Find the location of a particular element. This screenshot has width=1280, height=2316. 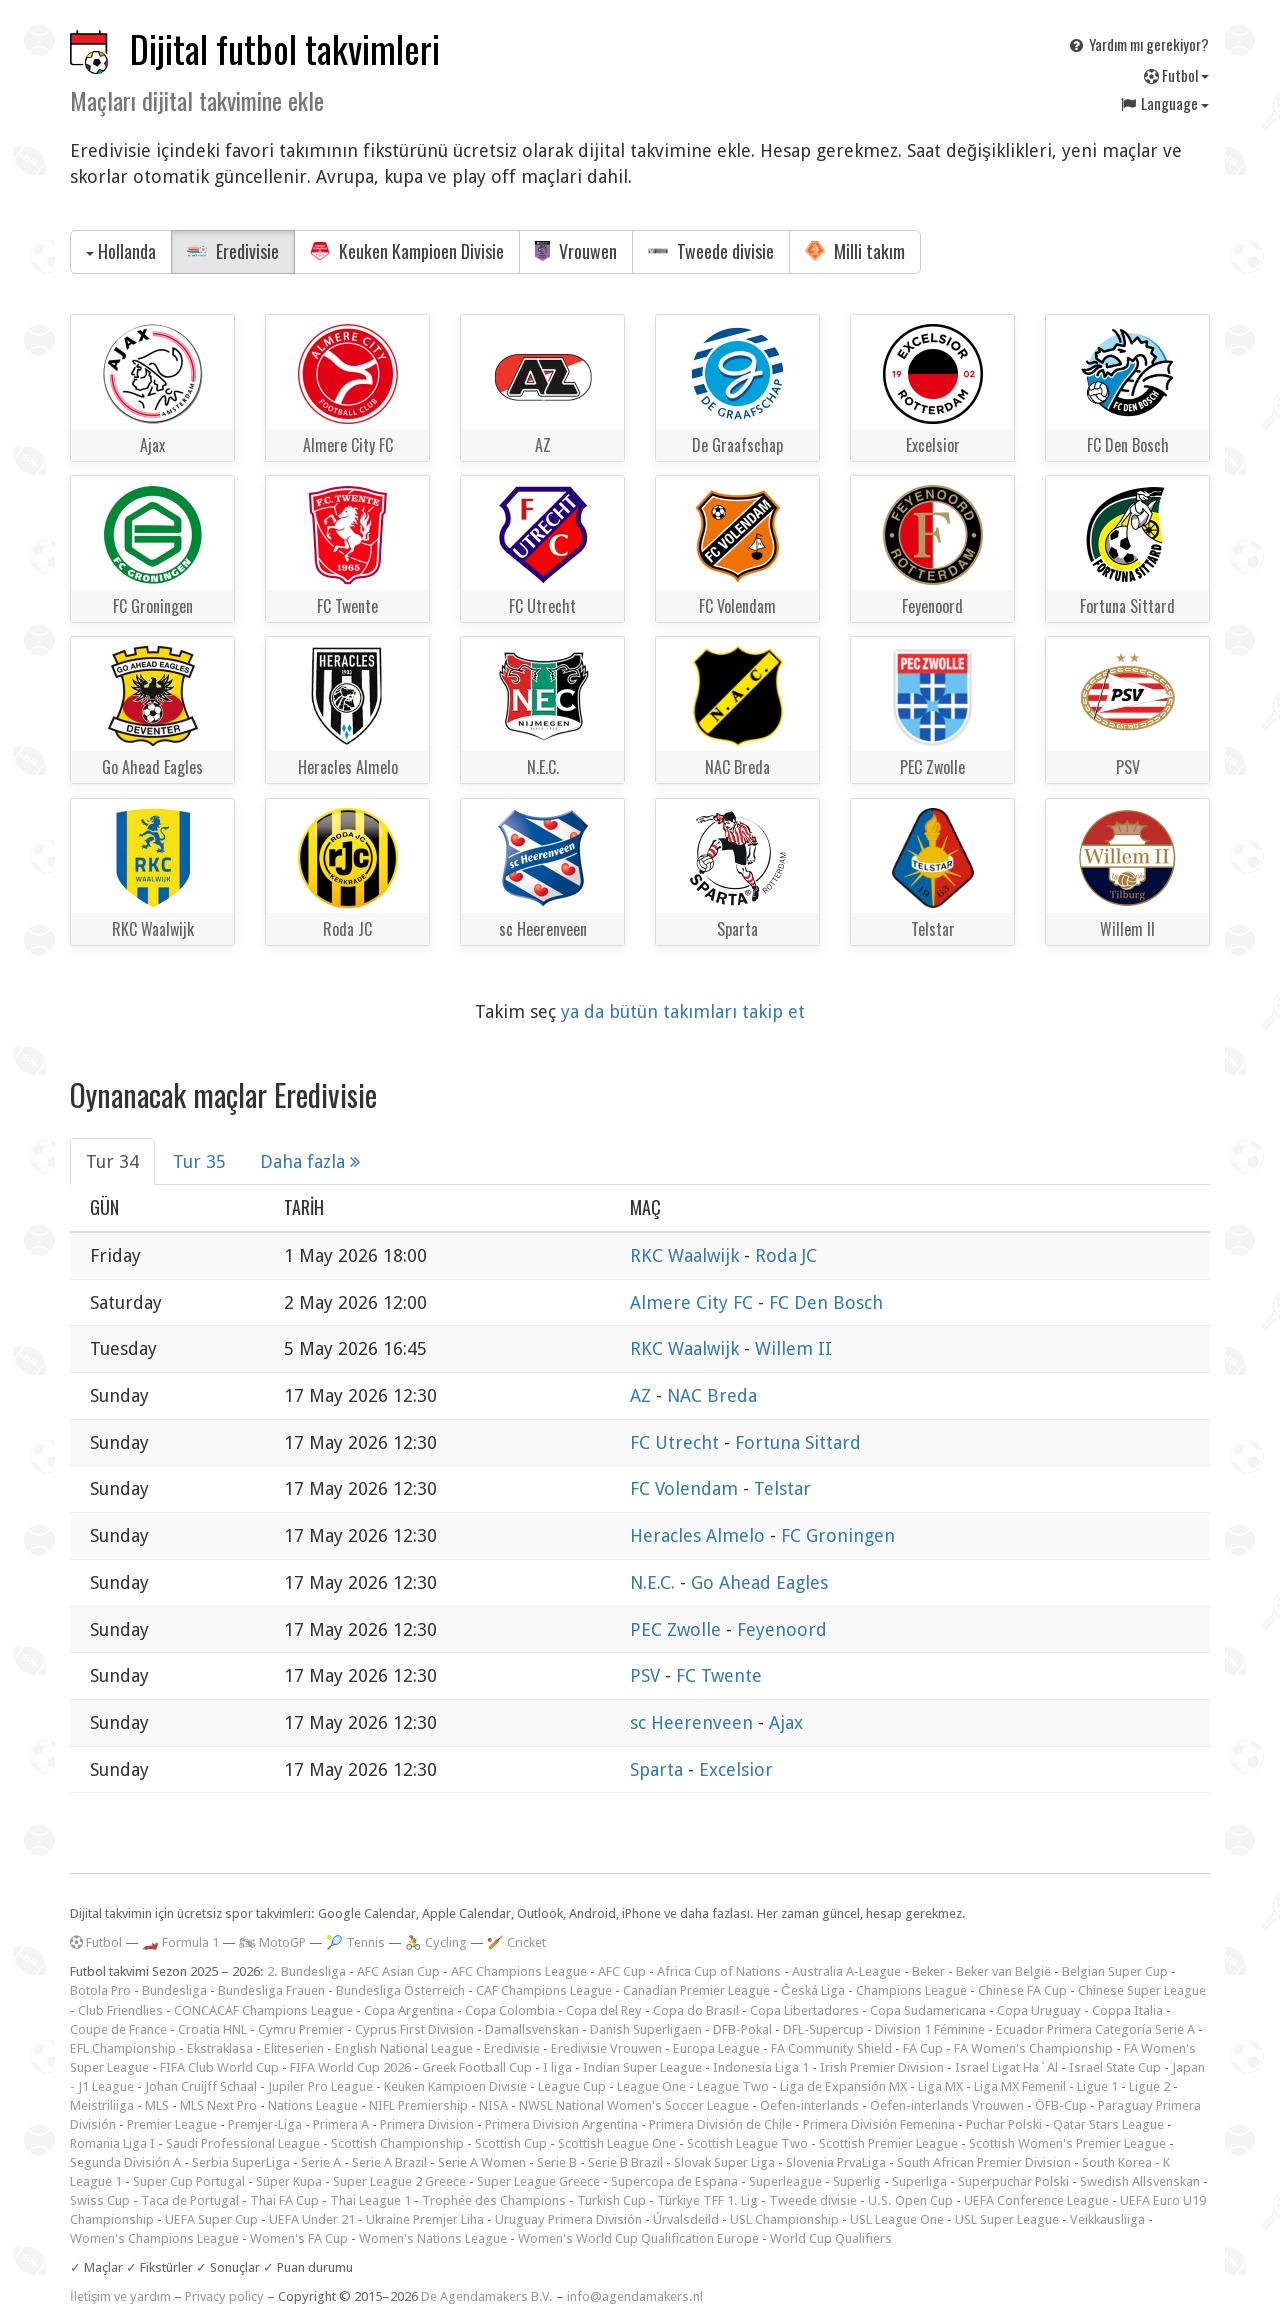

Division 1 Féminine is located at coordinates (930, 2029).